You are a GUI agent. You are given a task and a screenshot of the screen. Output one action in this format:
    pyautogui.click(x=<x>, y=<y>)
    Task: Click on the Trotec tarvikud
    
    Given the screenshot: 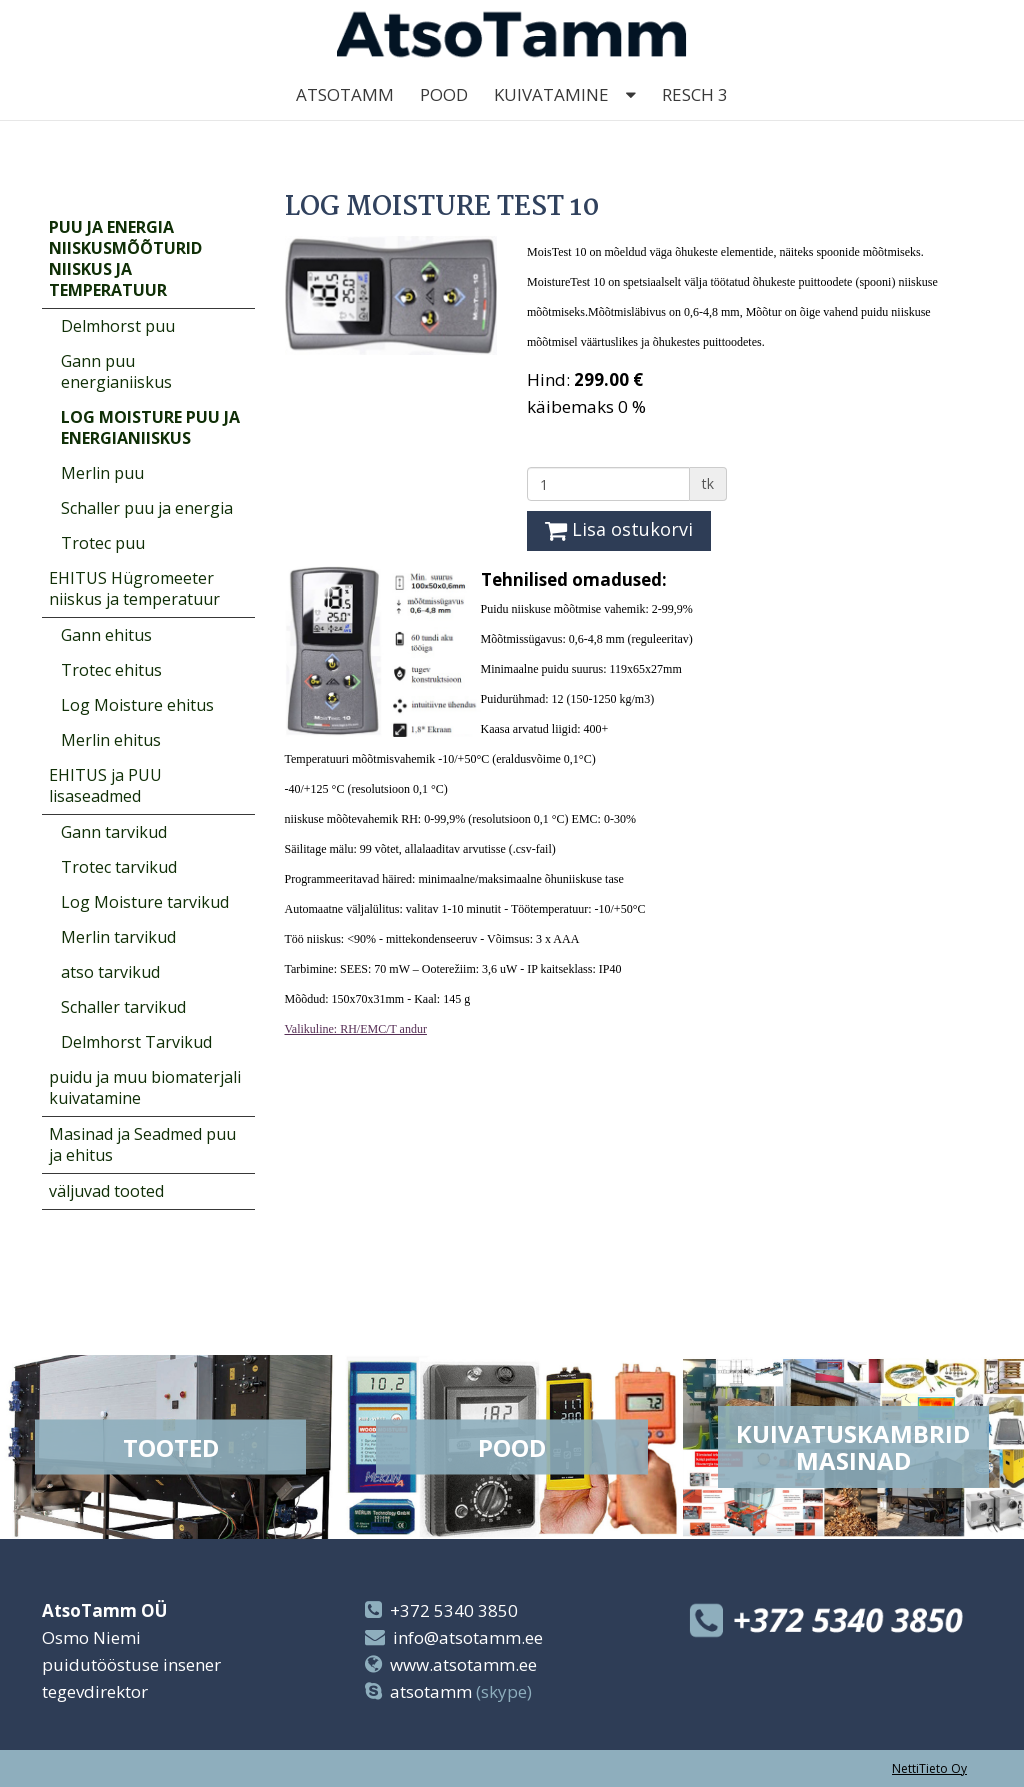 What is the action you would take?
    pyautogui.click(x=119, y=867)
    